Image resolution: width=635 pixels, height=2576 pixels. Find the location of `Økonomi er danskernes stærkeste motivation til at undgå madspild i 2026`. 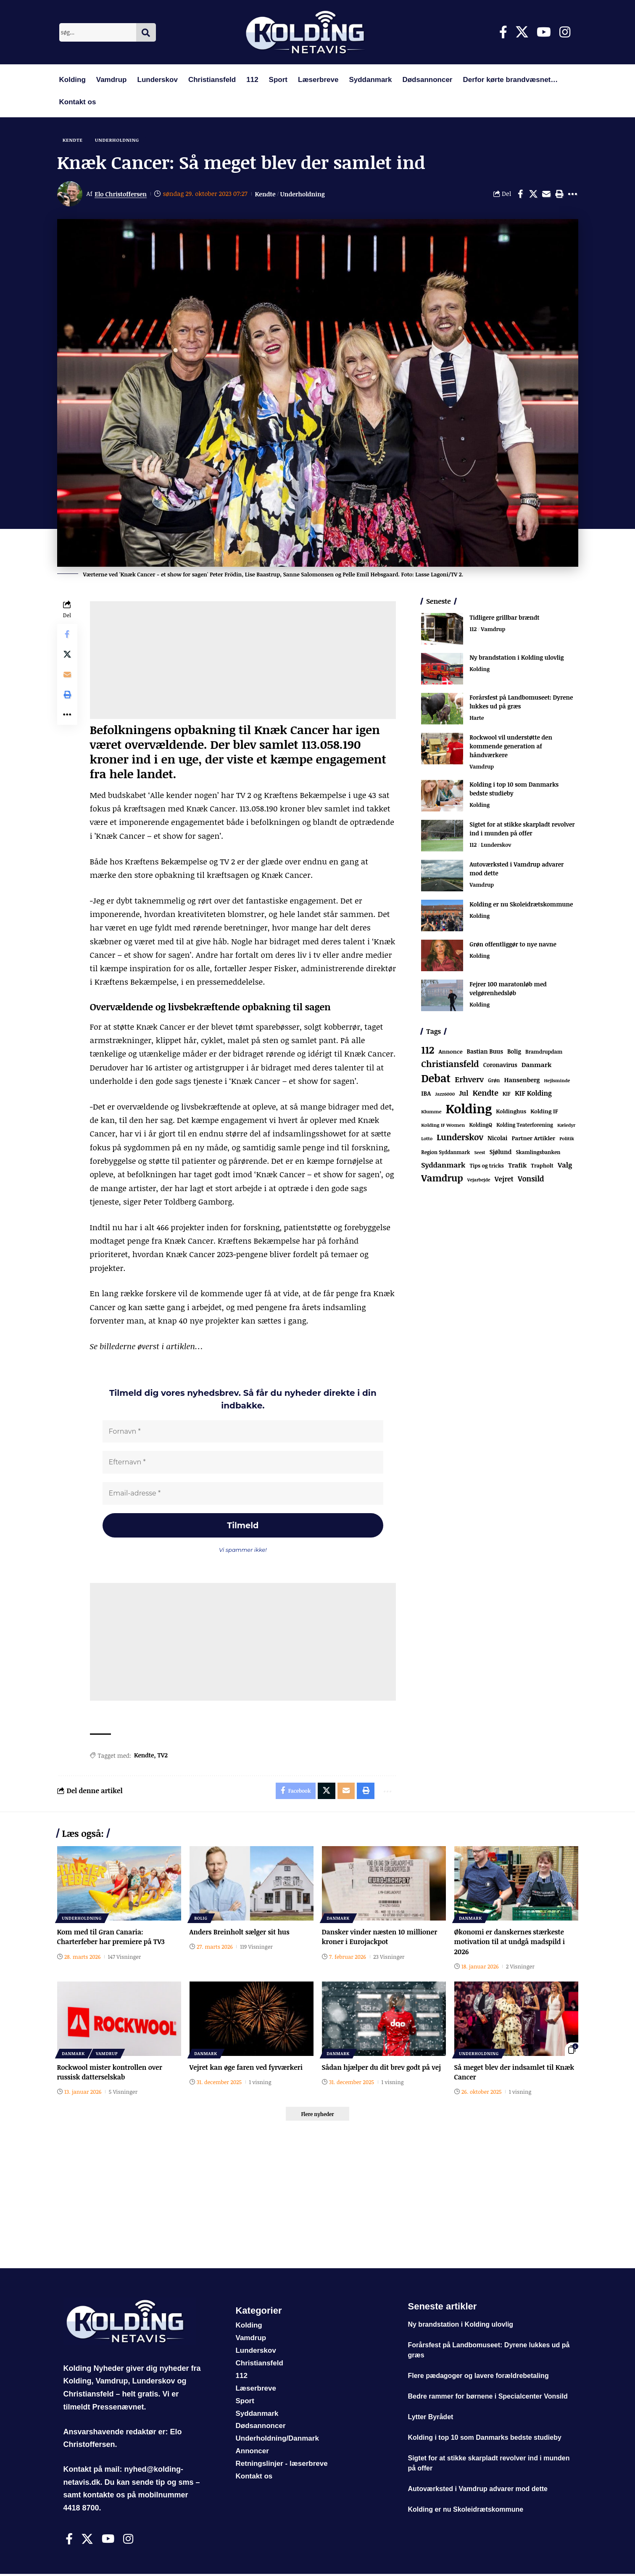

Økonomi er danskernes stærkeste motivation til at undgå madspild i 2026 is located at coordinates (510, 1943).